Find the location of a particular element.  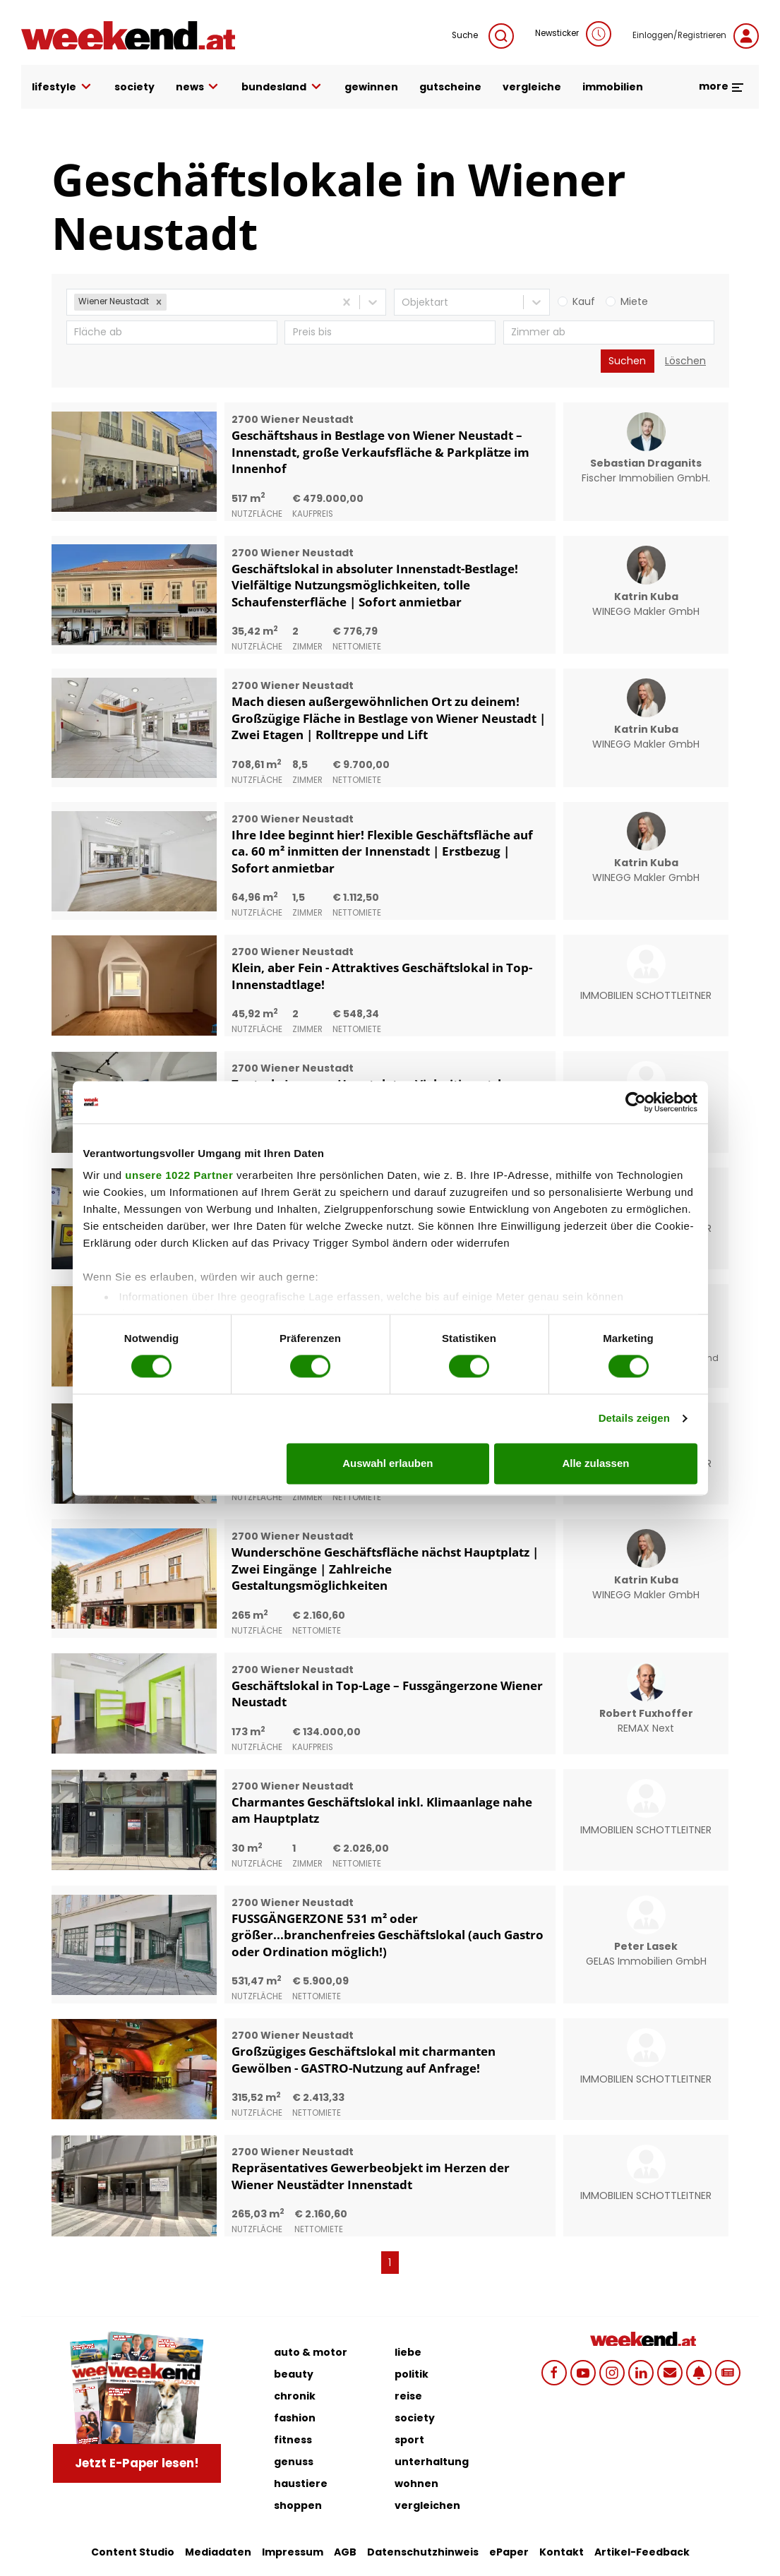

immobilien is located at coordinates (612, 87).